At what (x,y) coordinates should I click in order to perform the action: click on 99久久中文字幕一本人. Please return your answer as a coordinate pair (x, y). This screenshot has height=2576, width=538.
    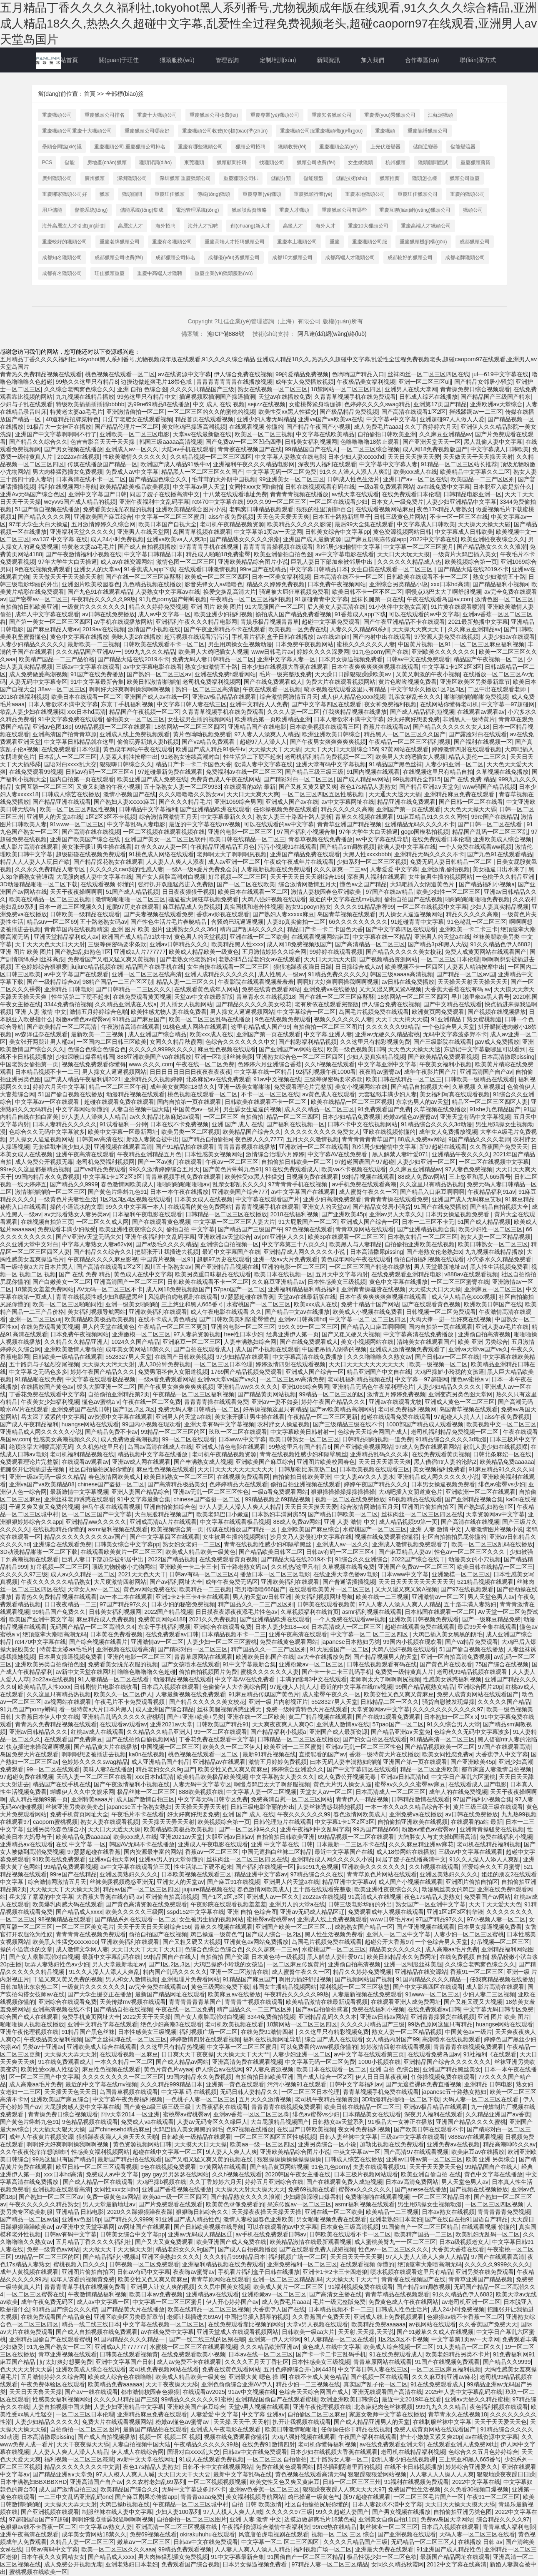
    Looking at the image, I should click on (135, 1206).